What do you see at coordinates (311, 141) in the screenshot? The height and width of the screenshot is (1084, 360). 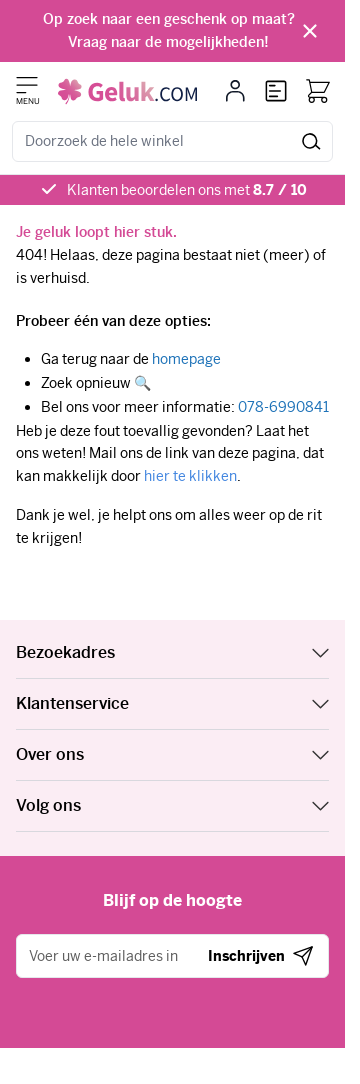 I see `[Zoeken]` at bounding box center [311, 141].